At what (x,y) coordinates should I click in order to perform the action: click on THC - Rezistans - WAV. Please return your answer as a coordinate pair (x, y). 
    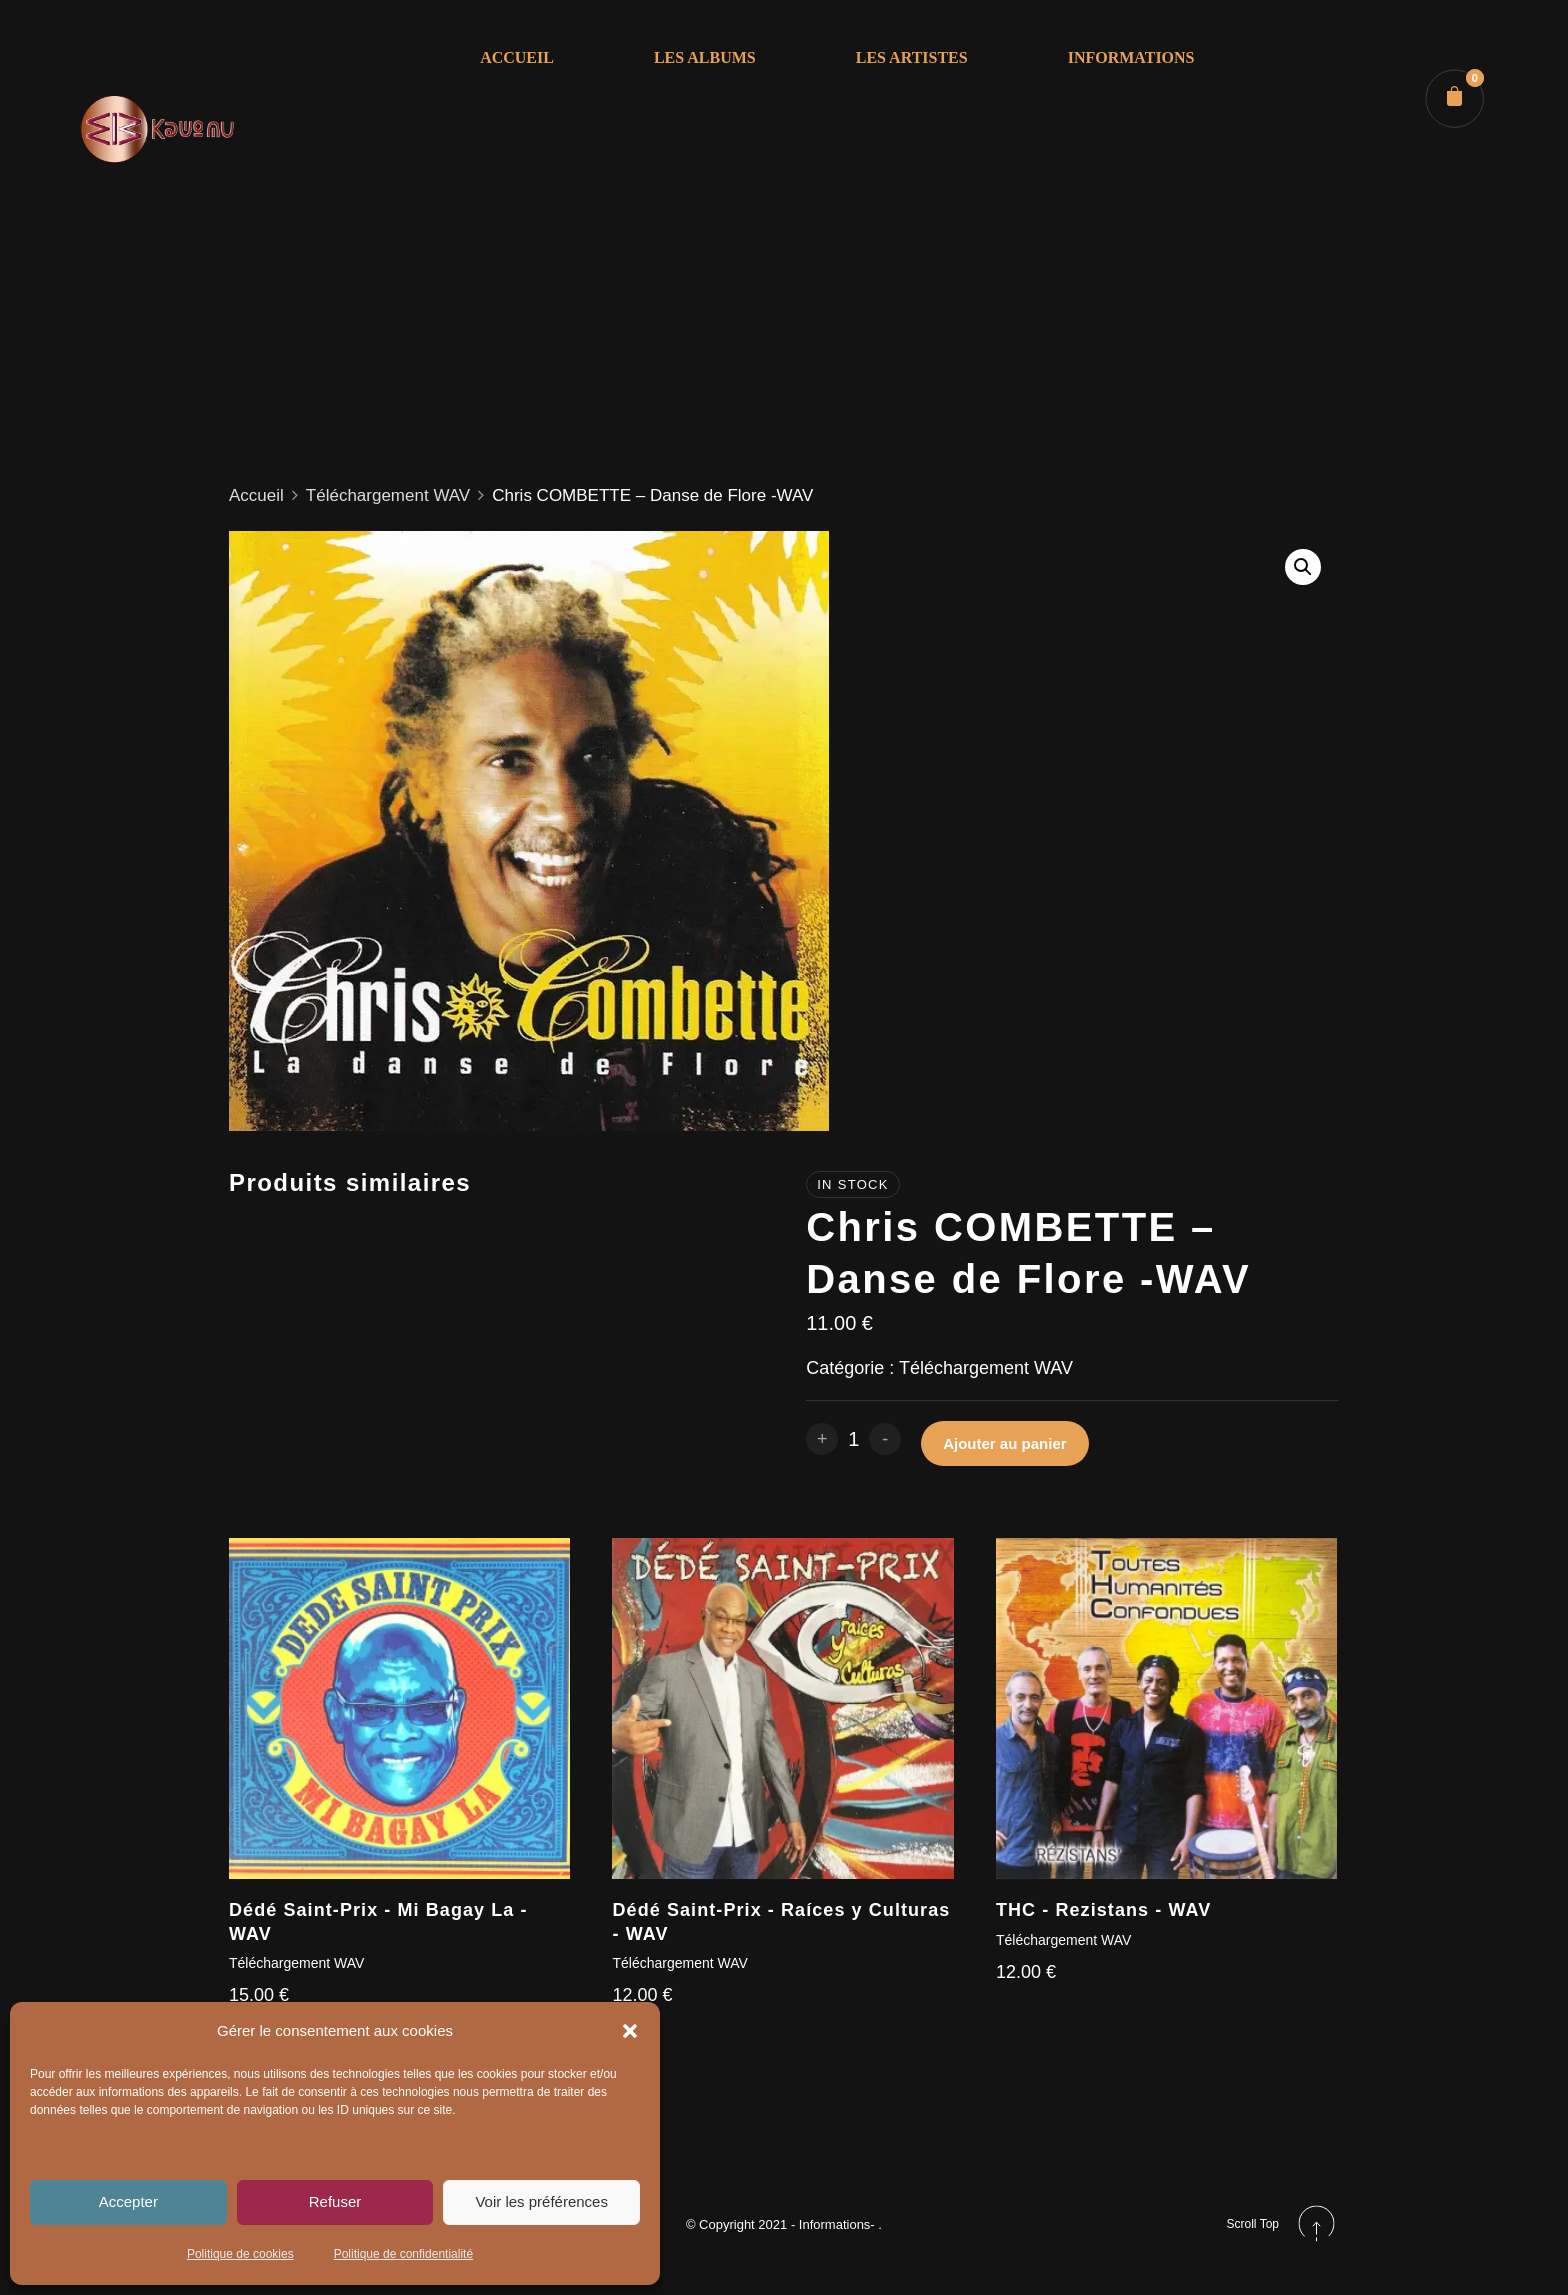
    Looking at the image, I should click on (1103, 1910).